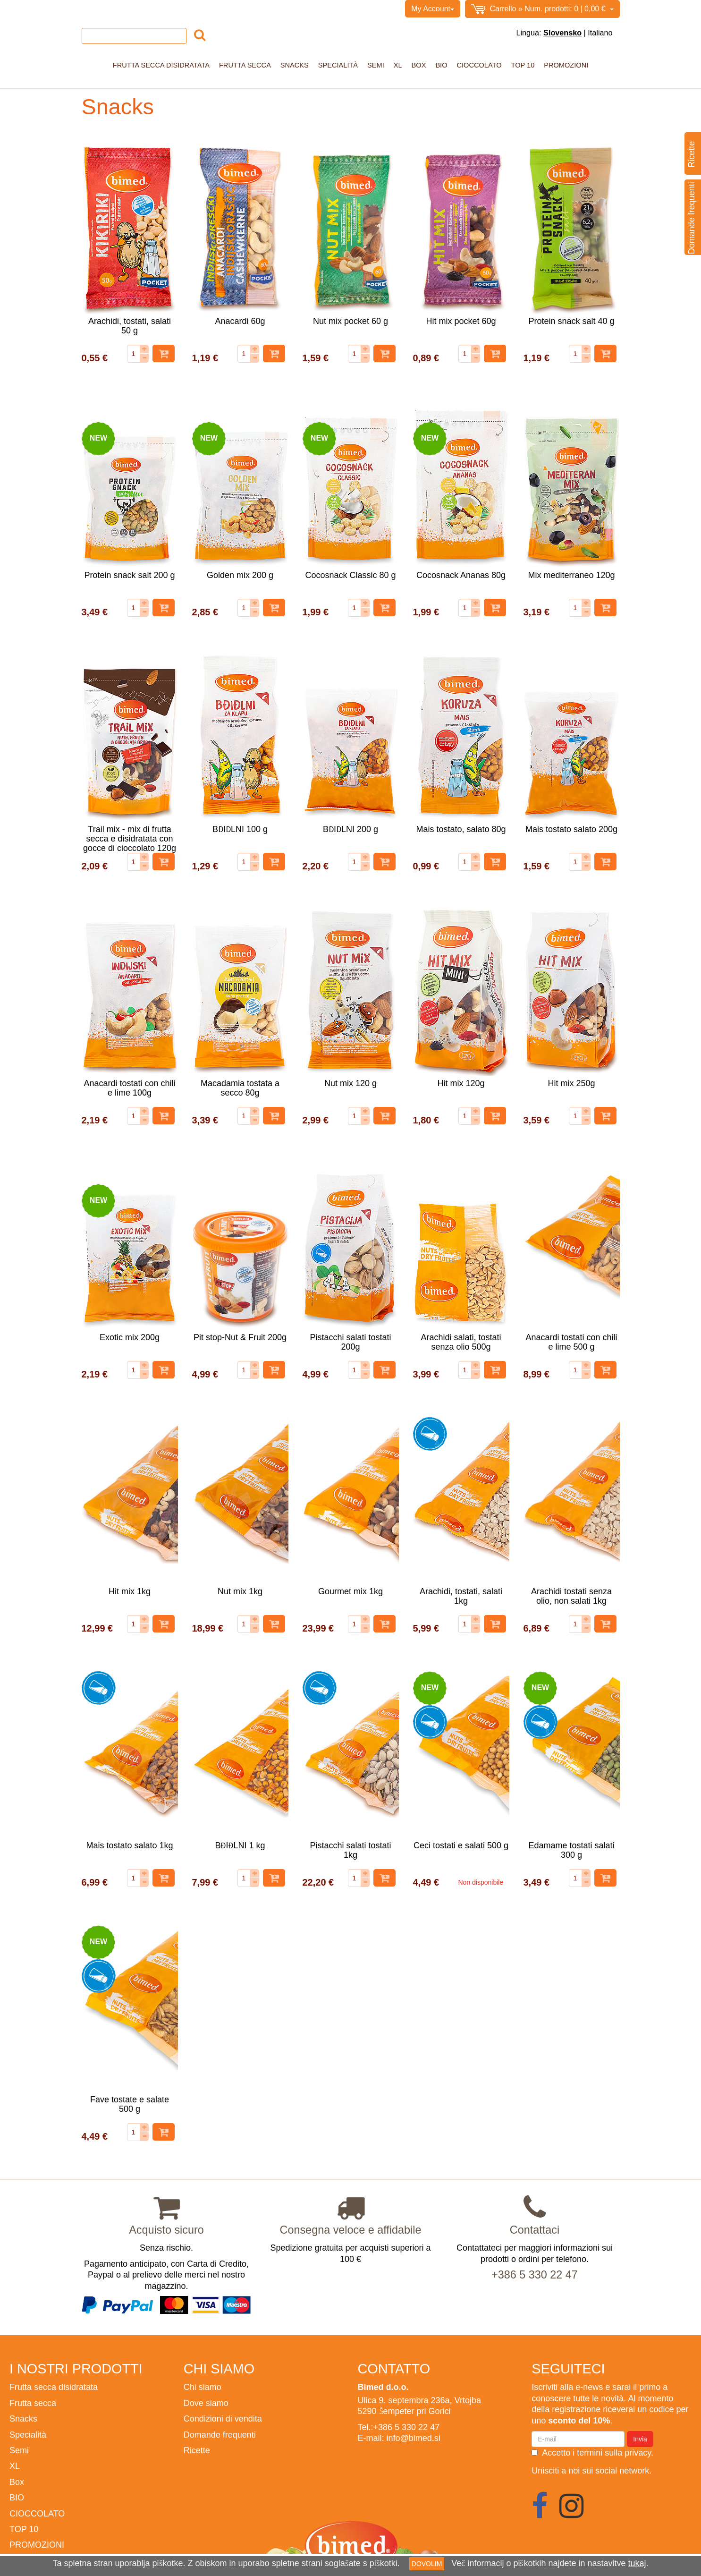 The image size is (701, 2576). What do you see at coordinates (571, 575) in the screenshot?
I see `Mix mediterraneo 120g` at bounding box center [571, 575].